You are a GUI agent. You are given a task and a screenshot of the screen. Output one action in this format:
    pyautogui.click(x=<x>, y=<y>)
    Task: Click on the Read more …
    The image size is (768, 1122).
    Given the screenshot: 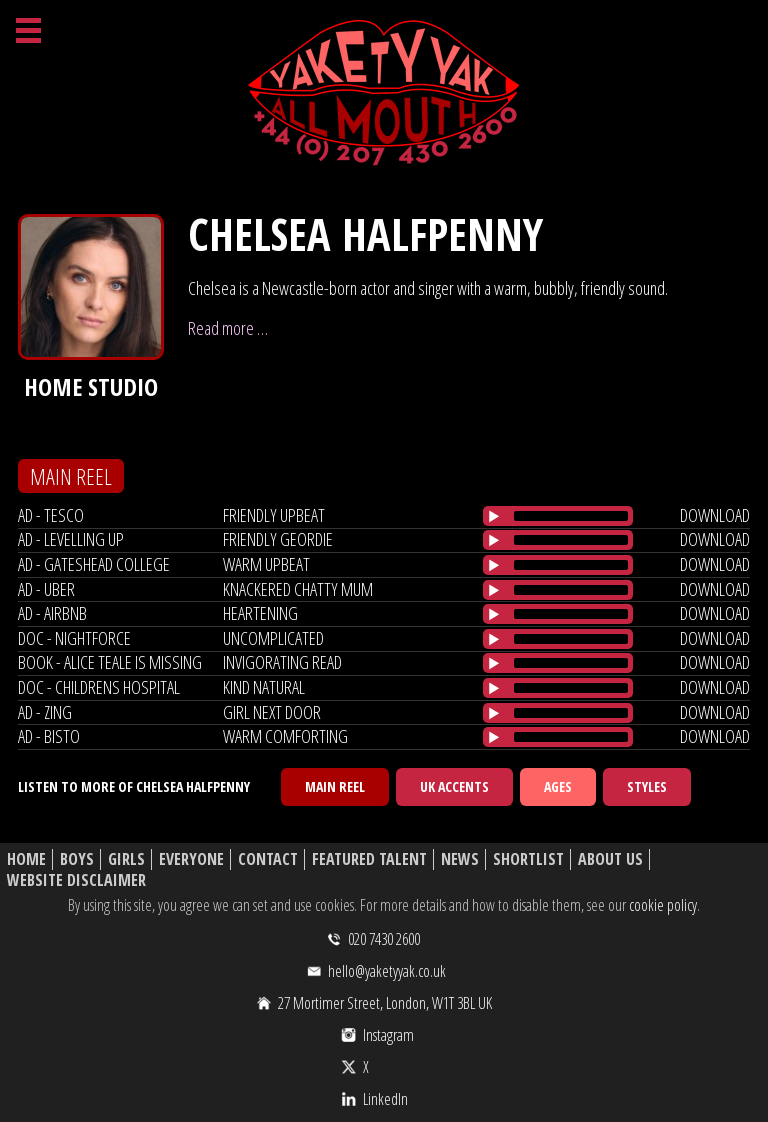 What is the action you would take?
    pyautogui.click(x=228, y=328)
    